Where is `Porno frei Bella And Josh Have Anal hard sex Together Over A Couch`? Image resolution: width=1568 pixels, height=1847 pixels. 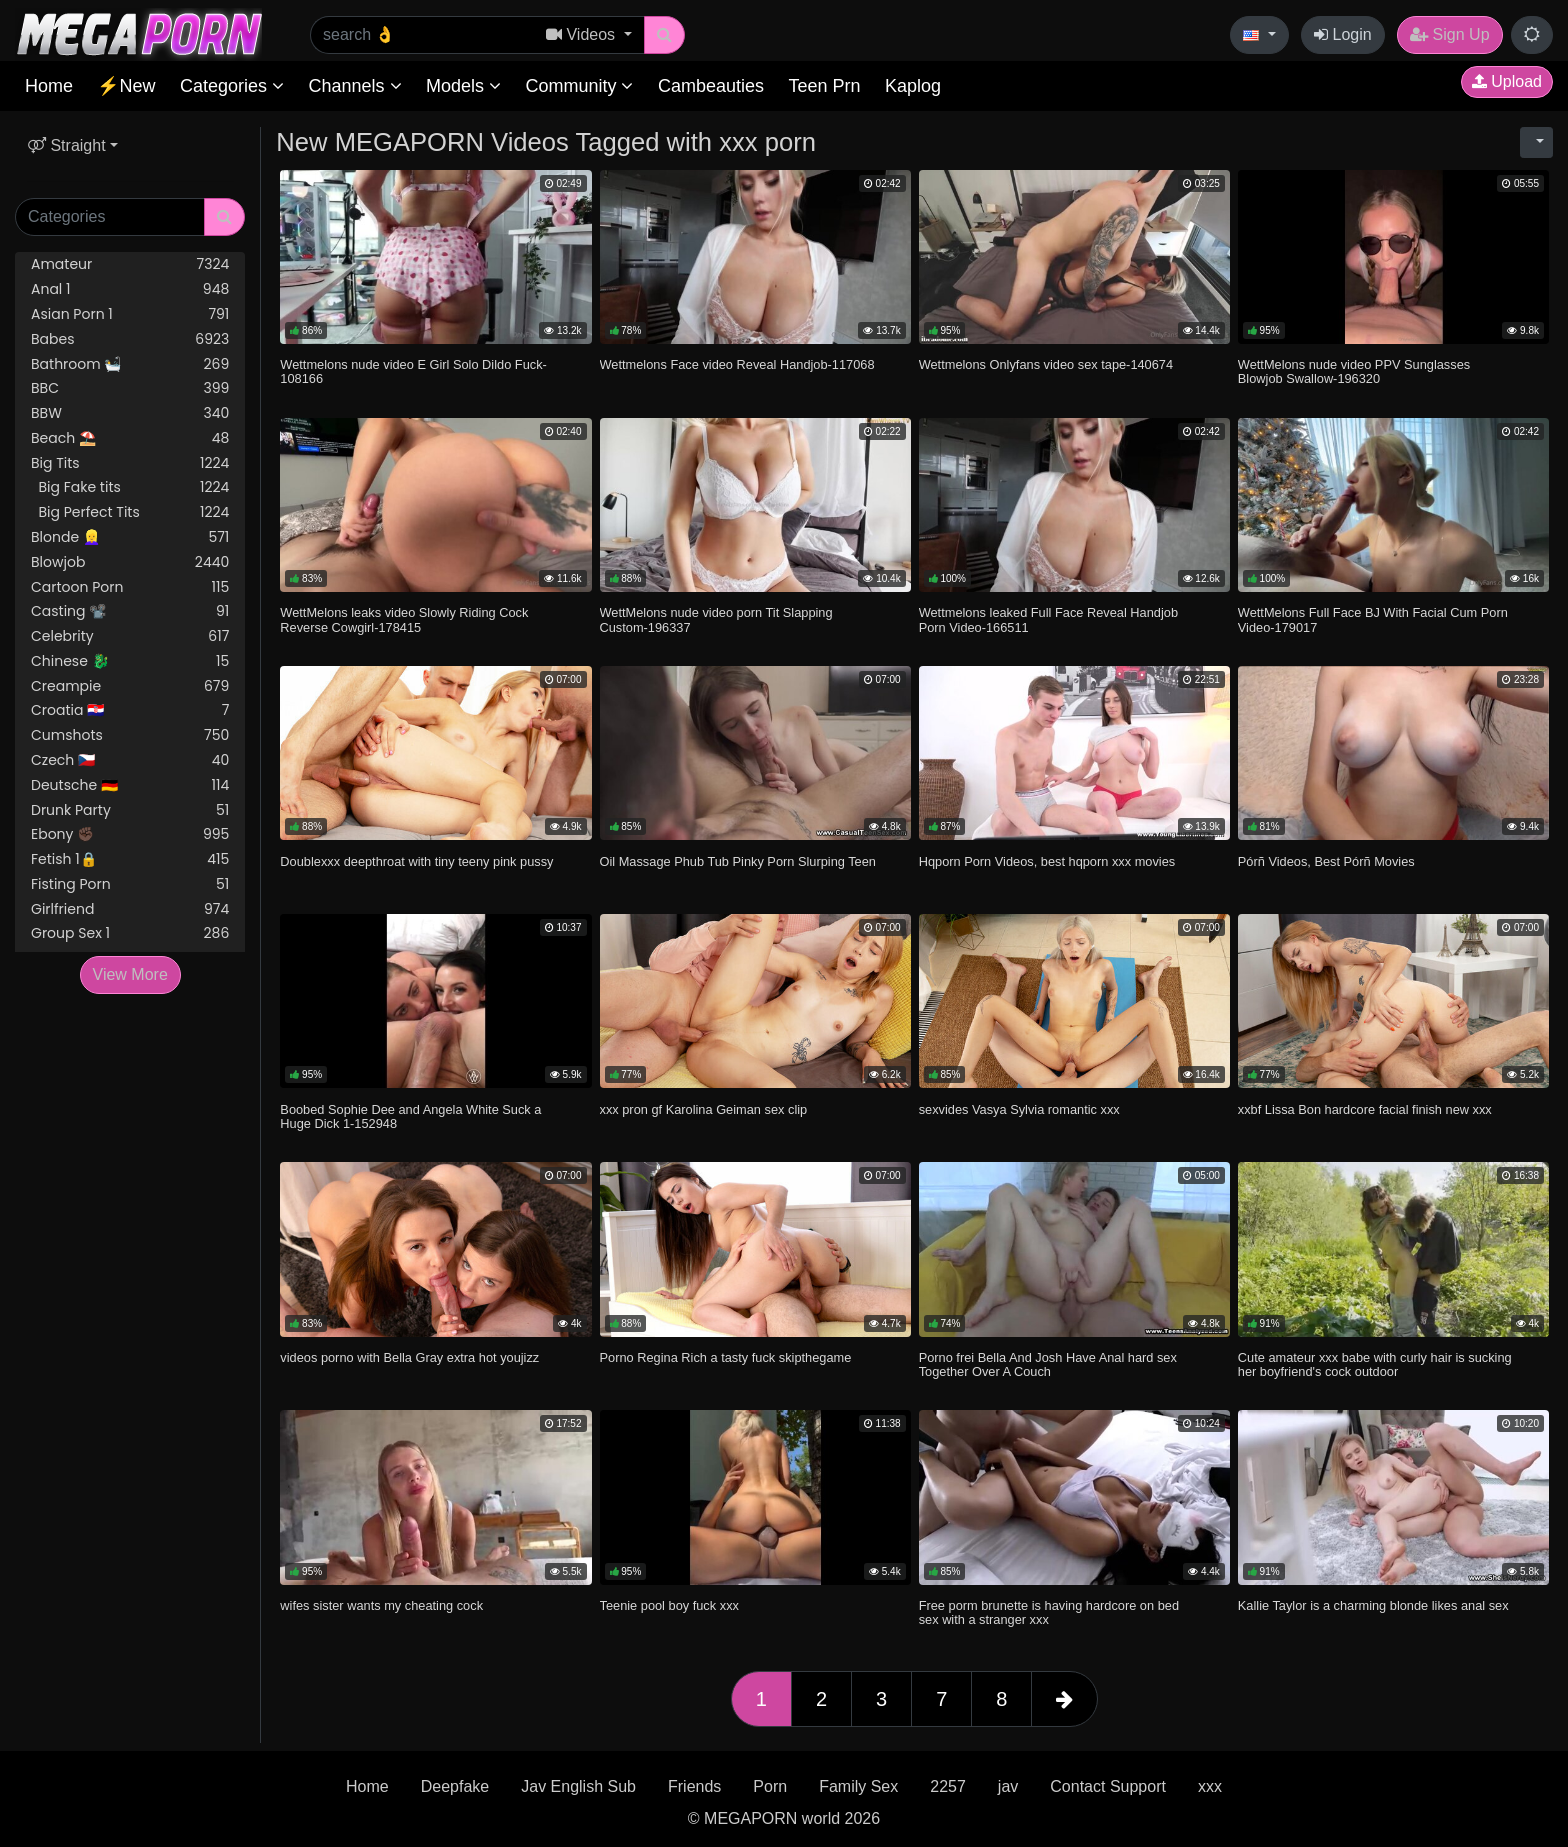 Porno frei Bella And Josh Have Anal hard sex Together Over A Couch is located at coordinates (1048, 1364).